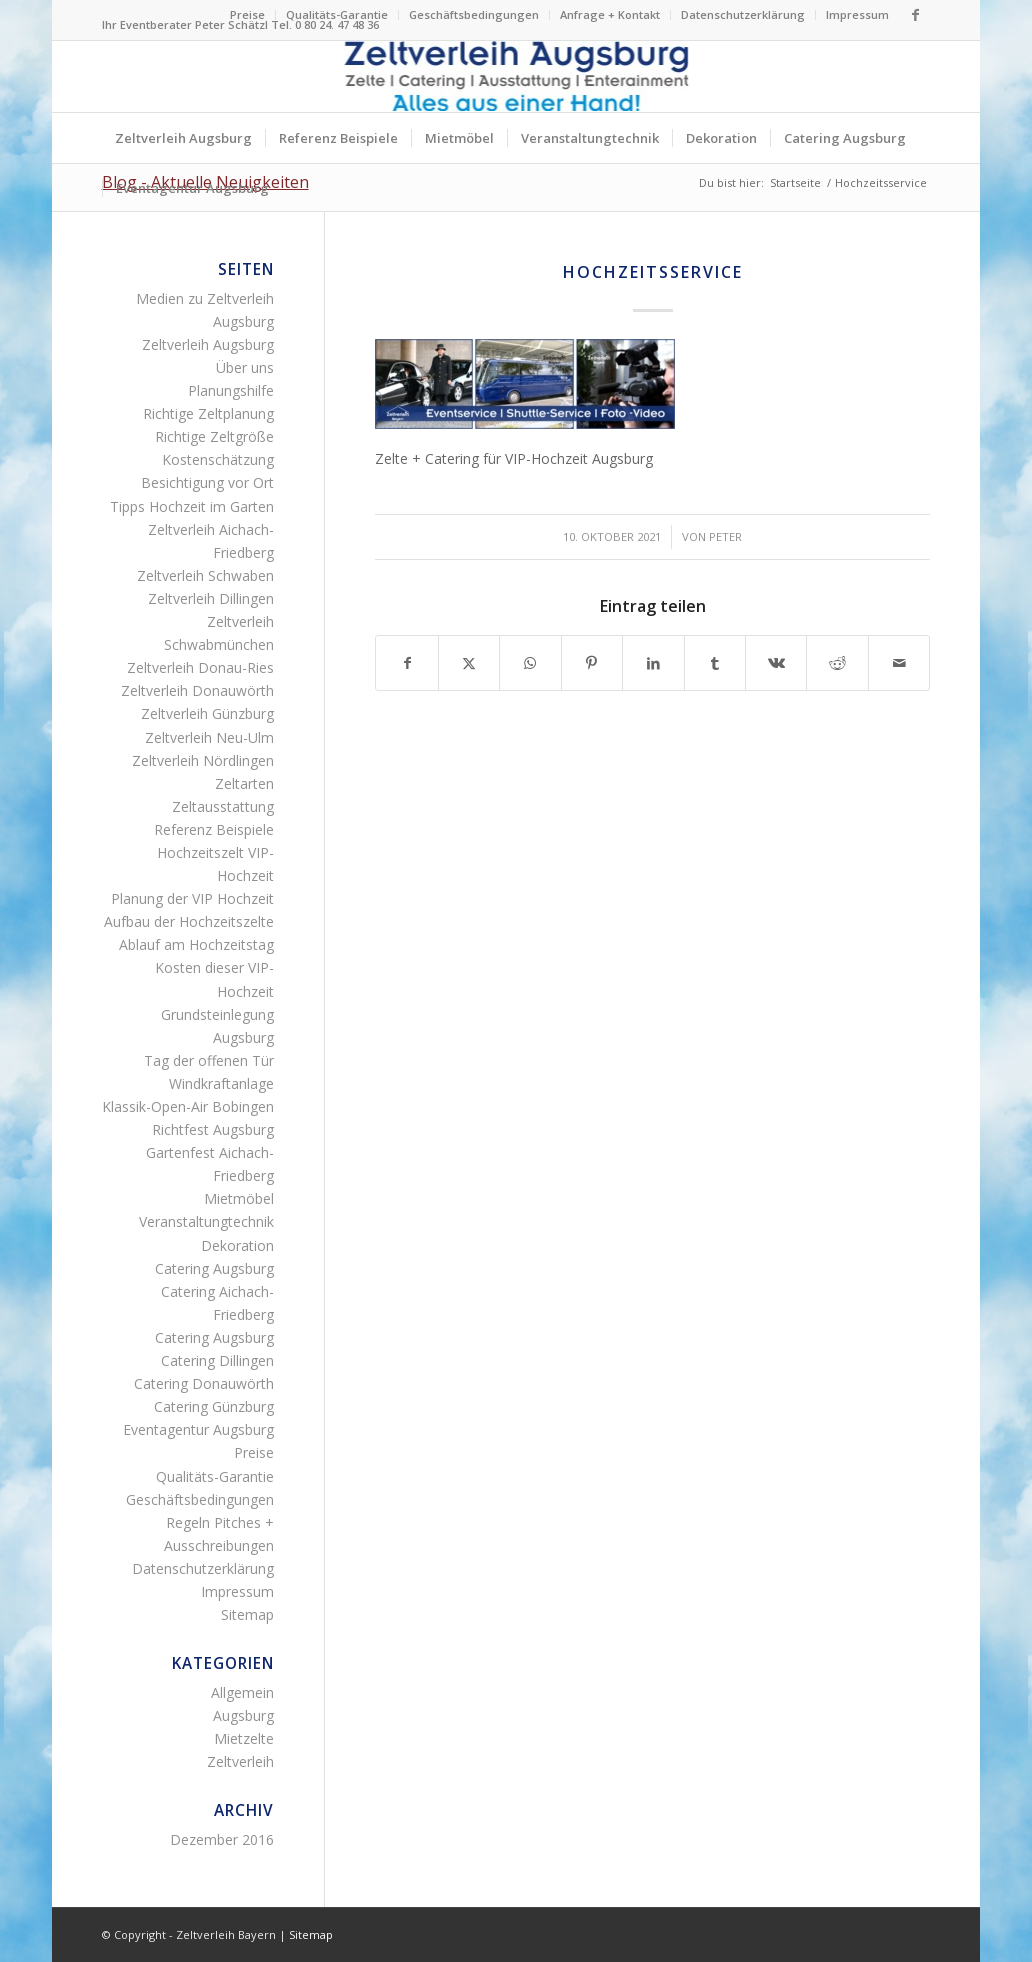 Image resolution: width=1032 pixels, height=1962 pixels. Describe the element at coordinates (200, 667) in the screenshot. I see `Zeltverleih Donau-Ries` at that location.